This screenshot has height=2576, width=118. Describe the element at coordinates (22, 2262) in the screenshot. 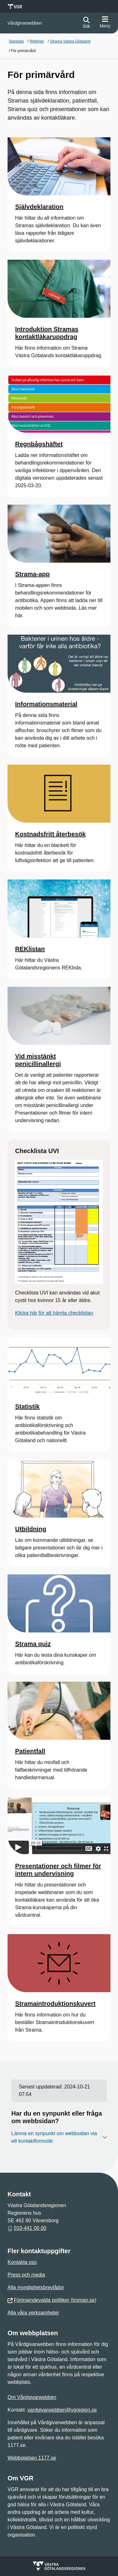

I see `Kontakta oss` at that location.